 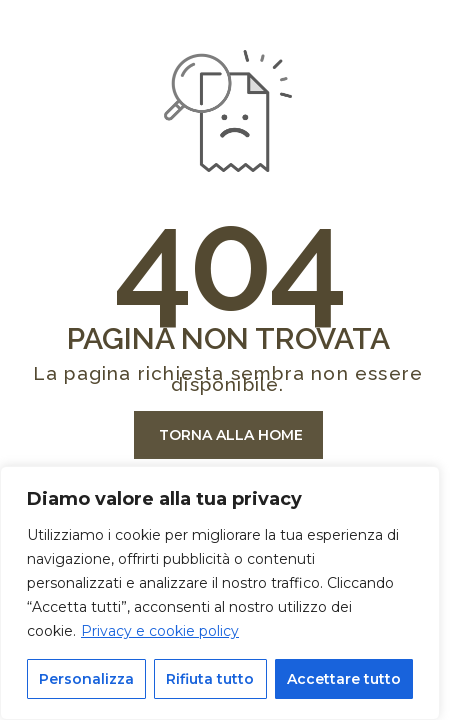 What do you see at coordinates (86, 679) in the screenshot?
I see `Personalizza` at bounding box center [86, 679].